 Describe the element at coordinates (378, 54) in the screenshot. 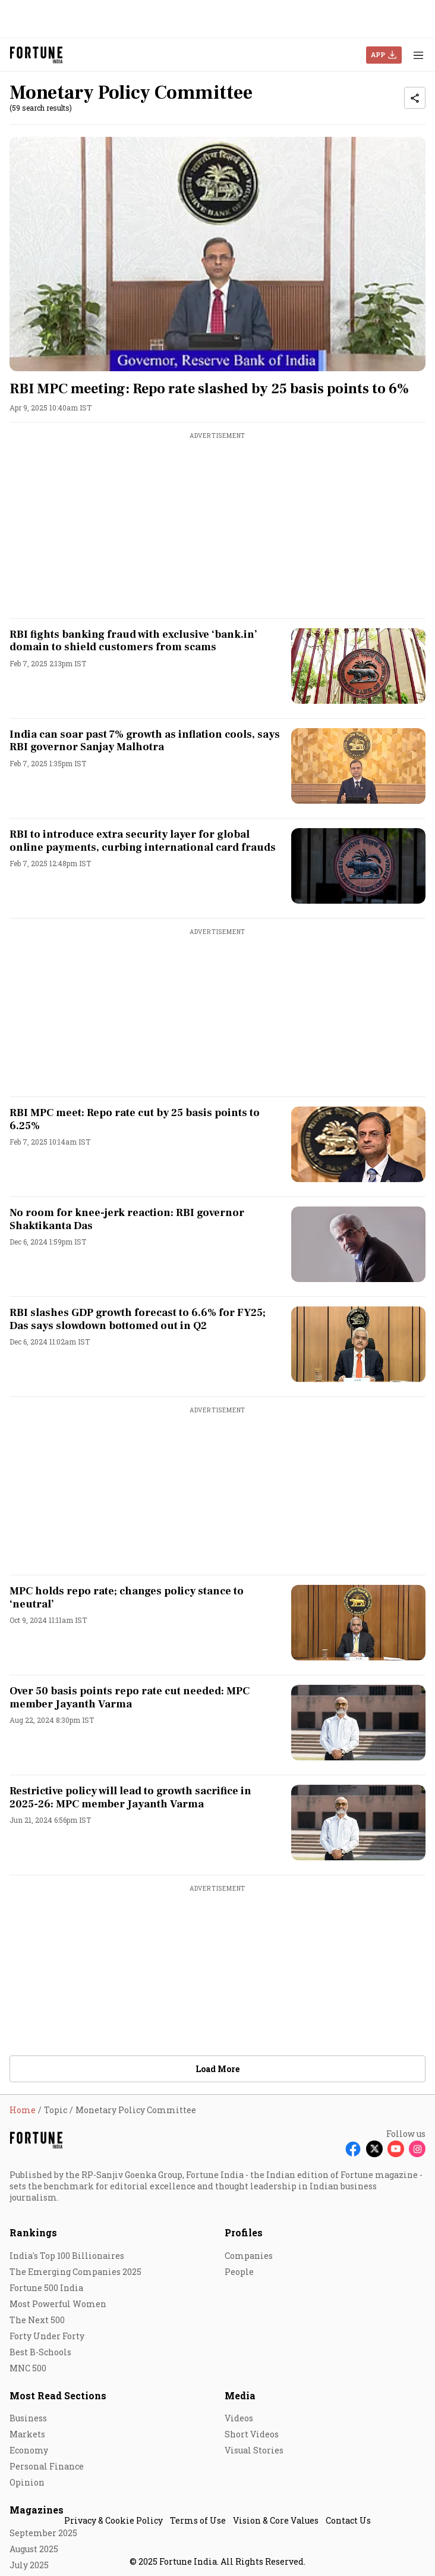

I see `APP` at that location.